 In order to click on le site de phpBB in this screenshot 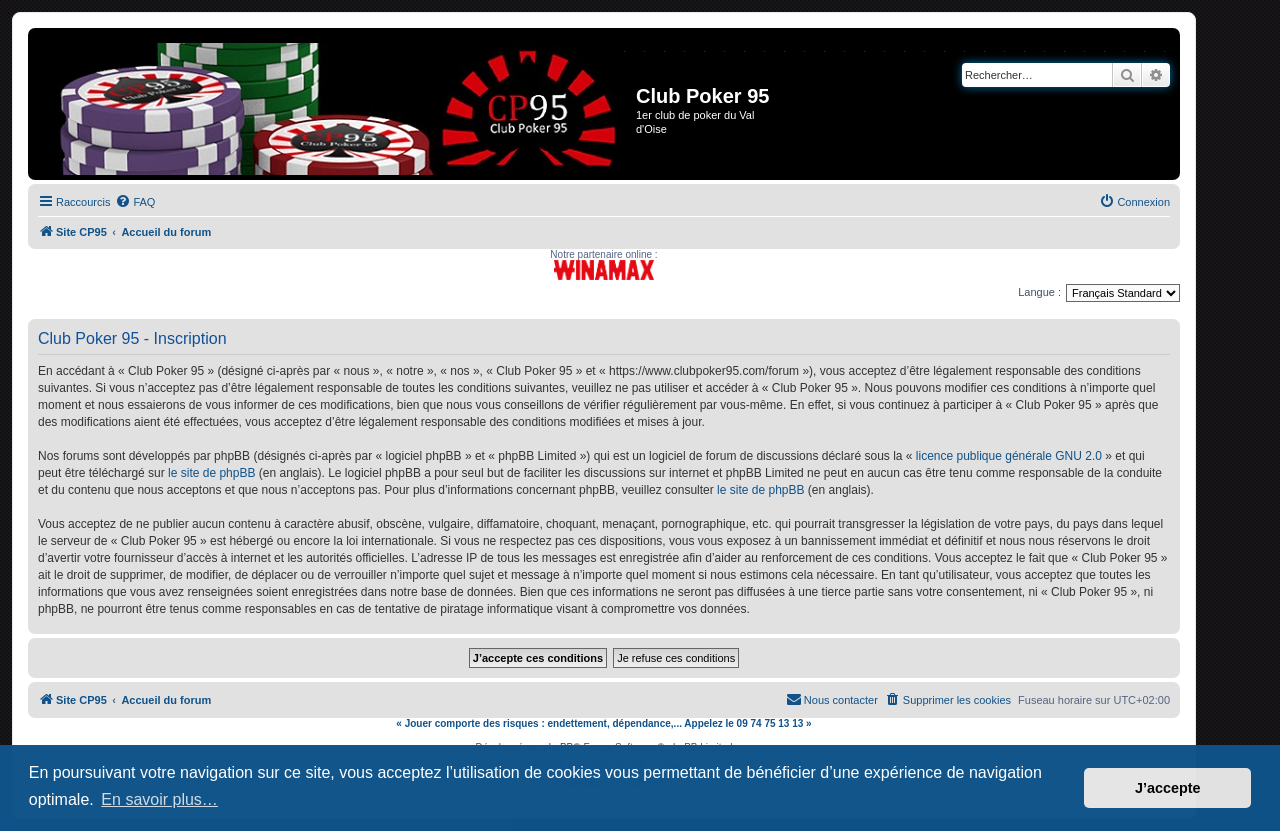, I will do `click(211, 473)`.